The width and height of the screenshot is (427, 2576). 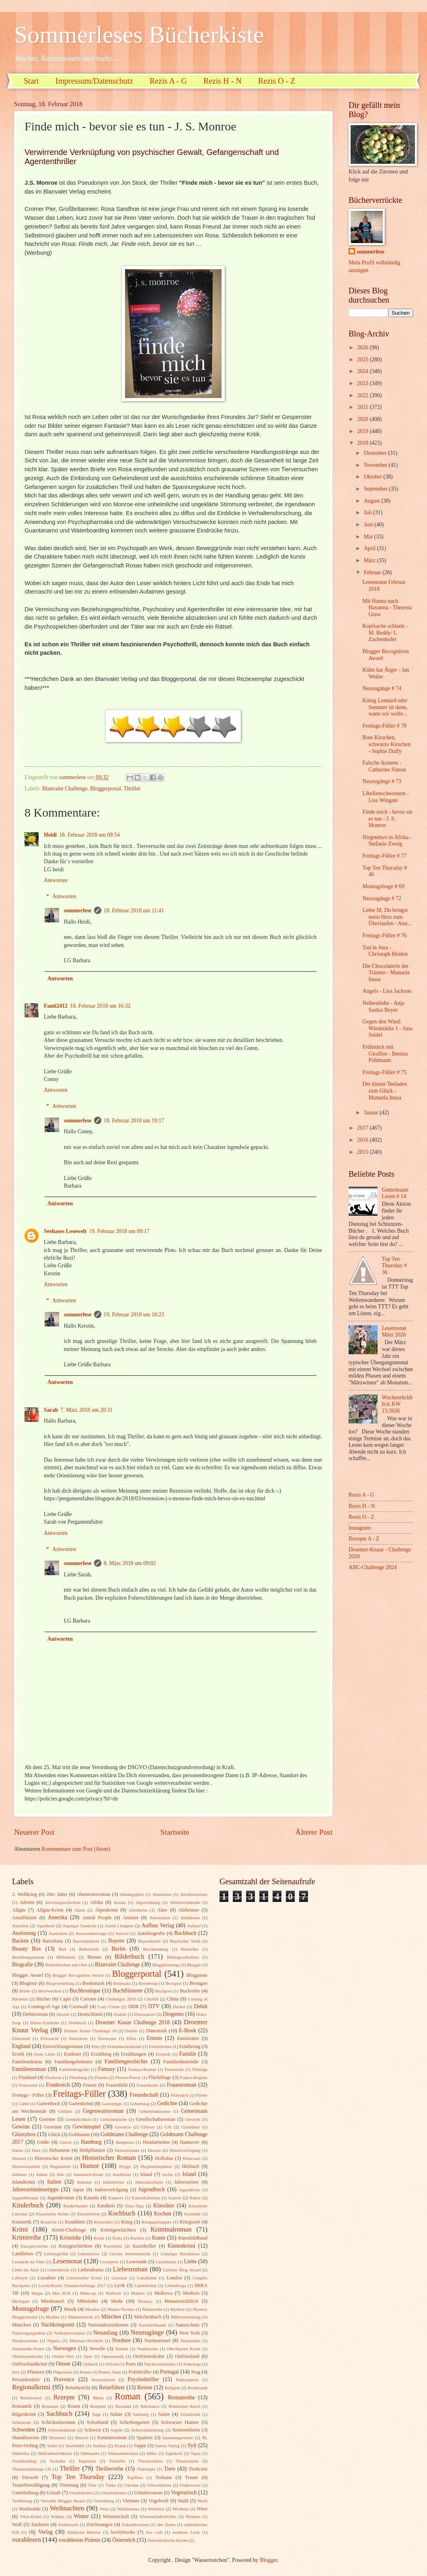 What do you see at coordinates (60, 2174) in the screenshot?
I see `Info` at bounding box center [60, 2174].